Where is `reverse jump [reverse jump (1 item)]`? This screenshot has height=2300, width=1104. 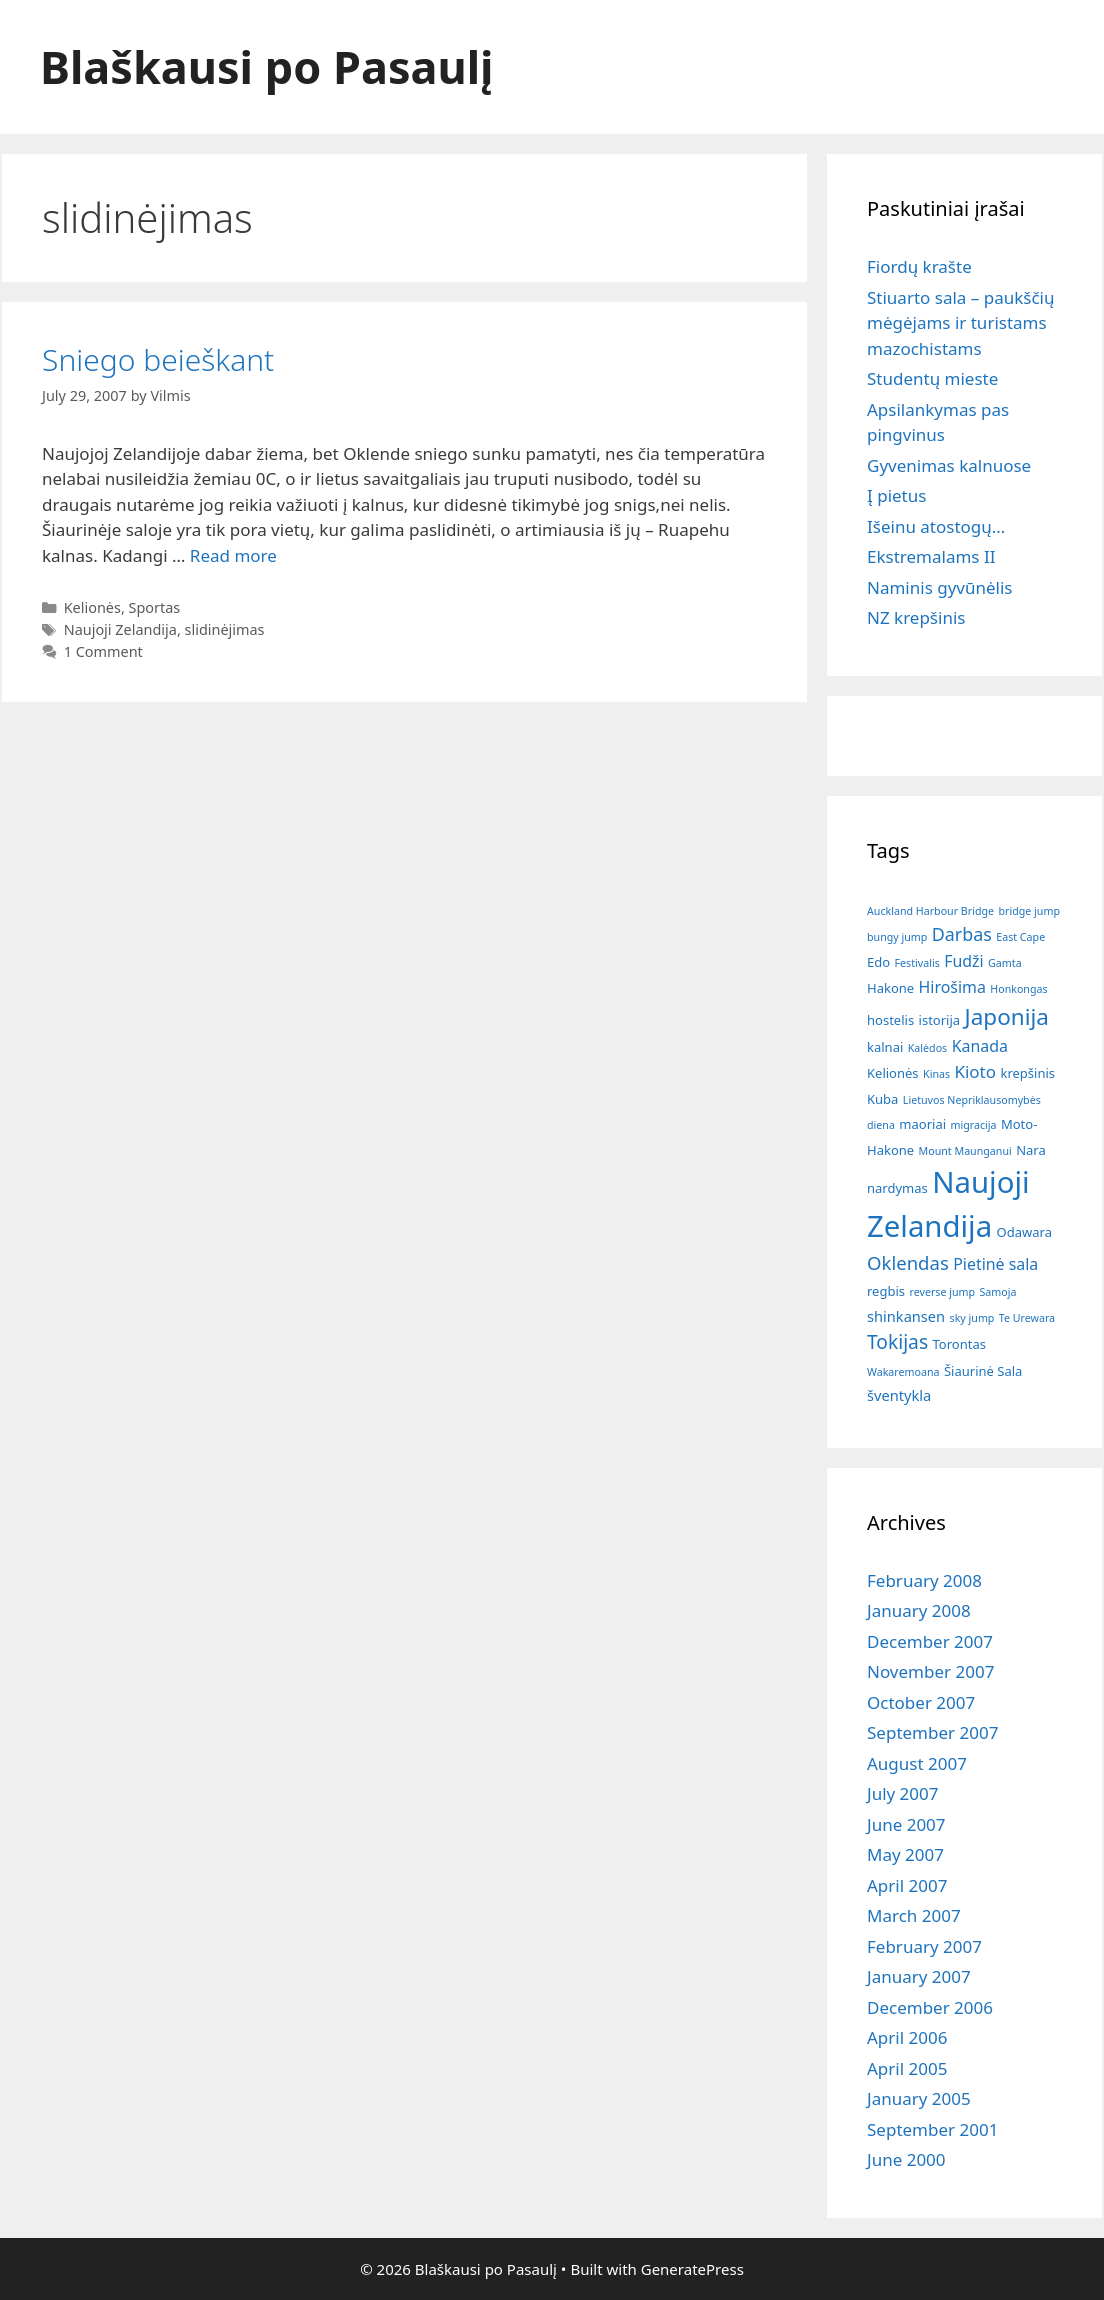
reverse jump [reverse jump (1 item)] is located at coordinates (942, 1292).